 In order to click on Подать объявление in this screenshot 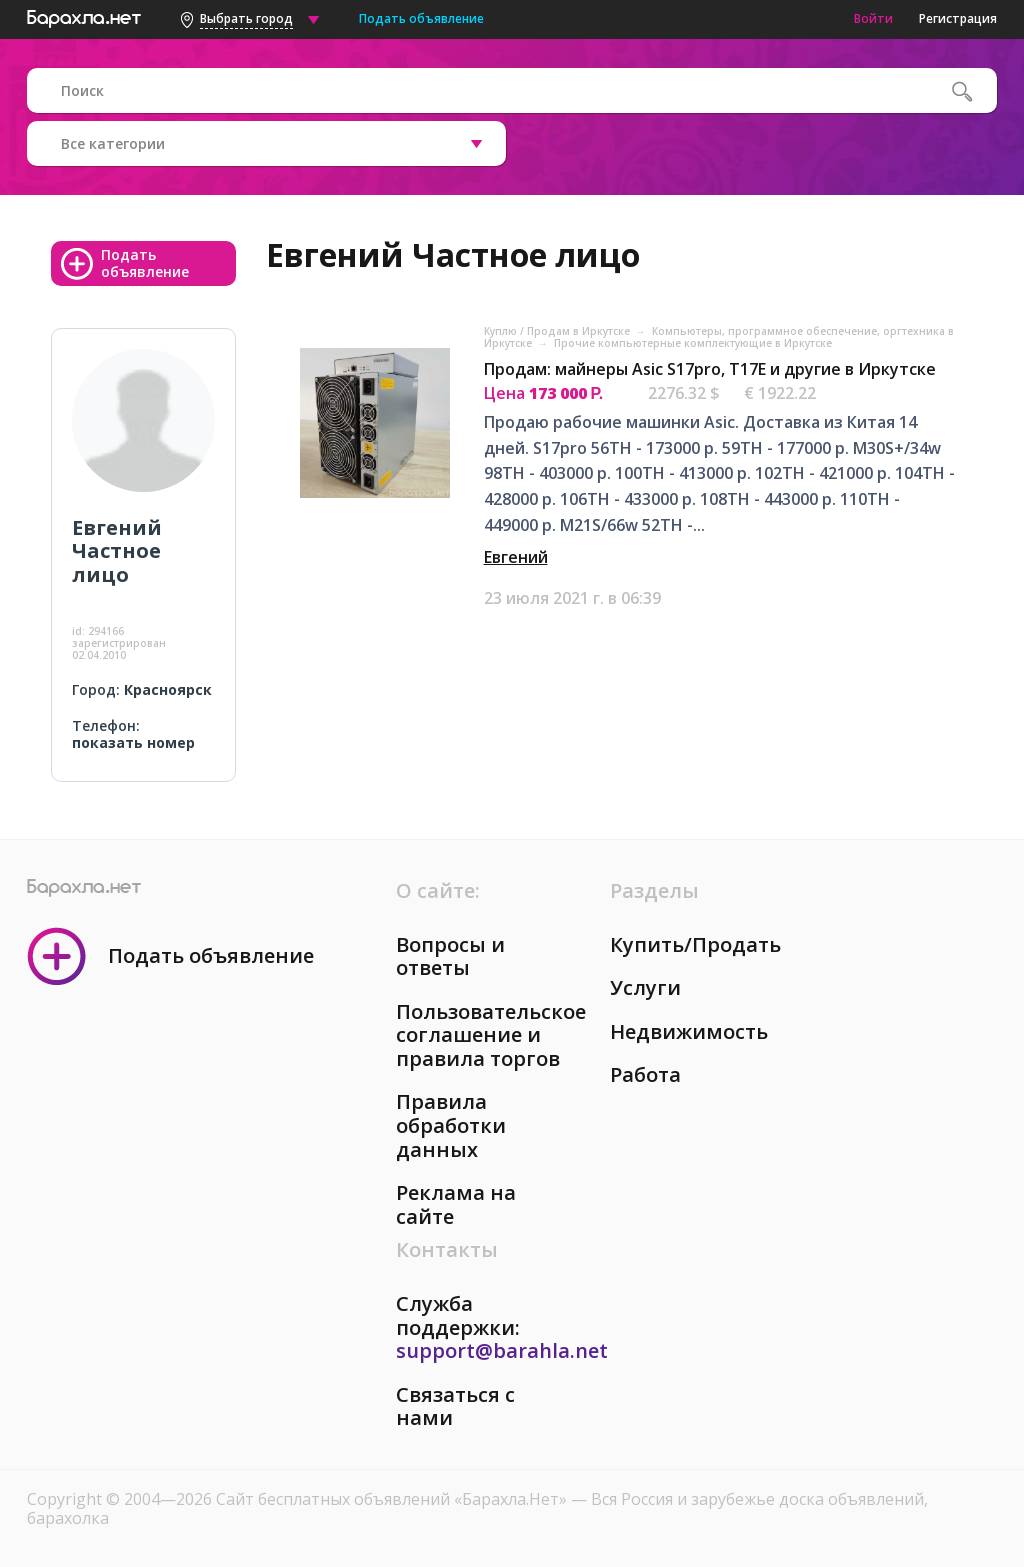, I will do `click(421, 18)`.